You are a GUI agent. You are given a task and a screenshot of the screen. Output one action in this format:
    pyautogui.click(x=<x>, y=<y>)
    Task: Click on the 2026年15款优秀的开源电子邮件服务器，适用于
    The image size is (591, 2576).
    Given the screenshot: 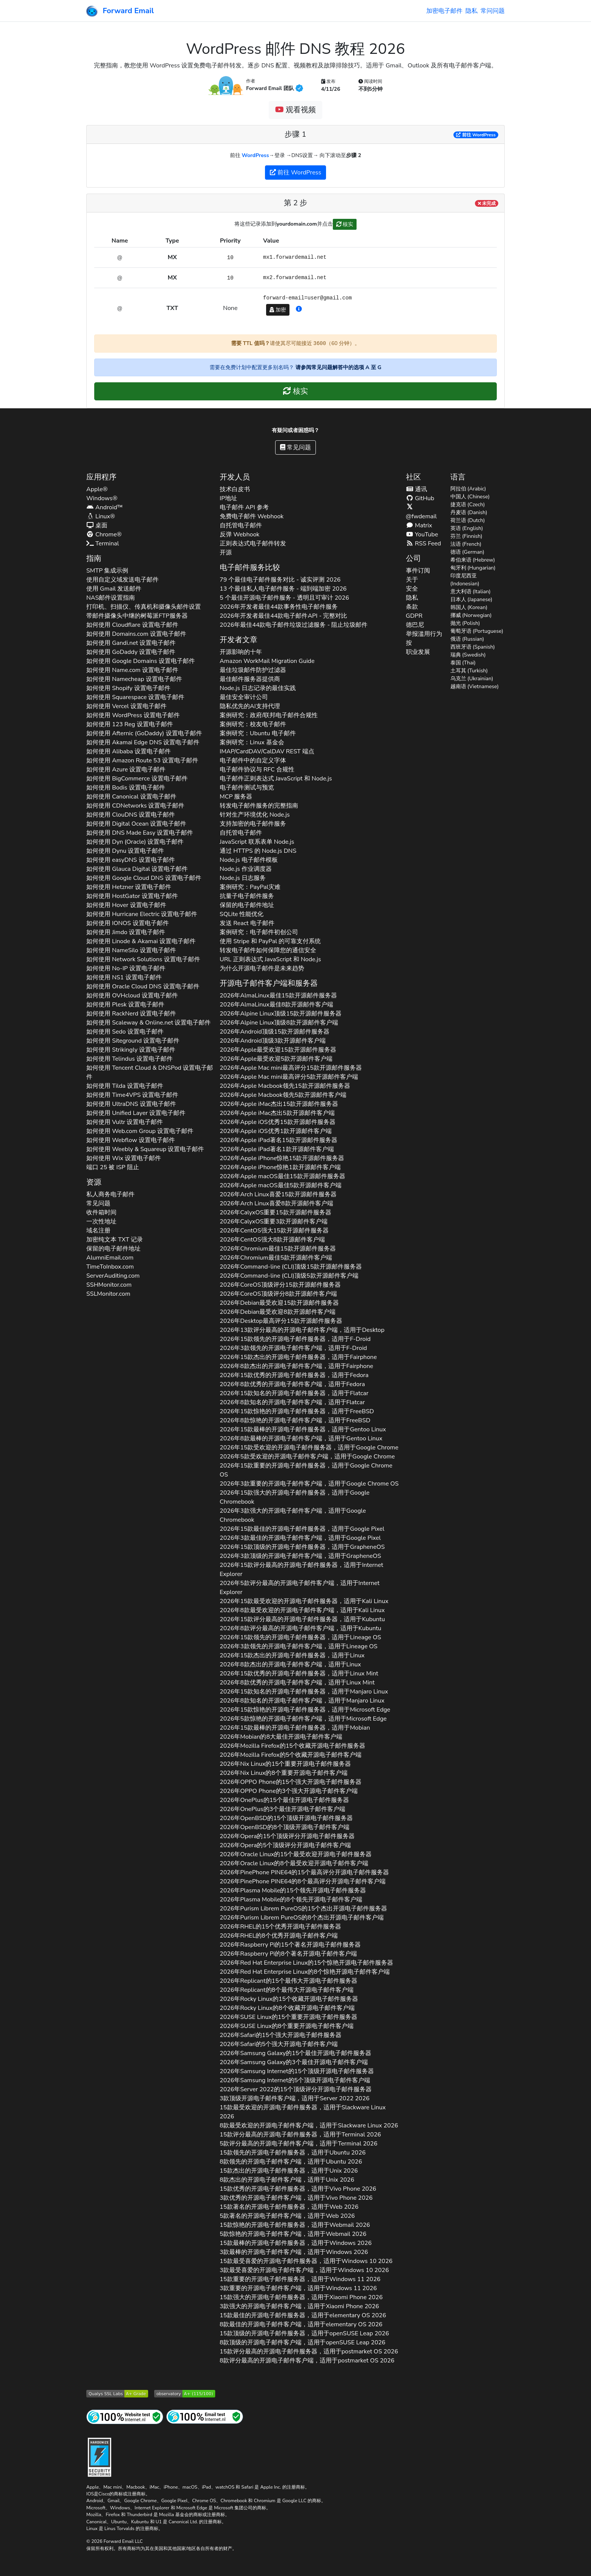 What is the action you would take?
    pyautogui.click(x=294, y=1375)
    